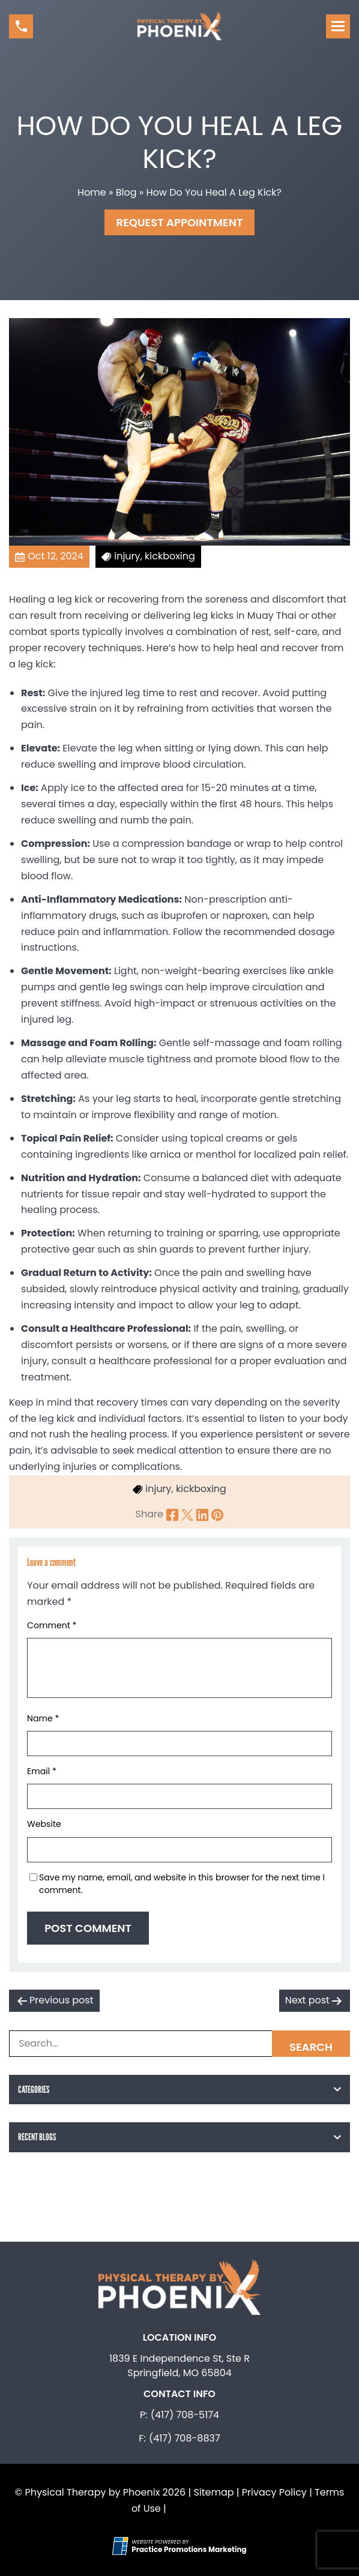 This screenshot has height=2576, width=359. Describe the element at coordinates (182, 1883) in the screenshot. I see `Save my name, email, and website in this browser for the next time I comment.` at that location.